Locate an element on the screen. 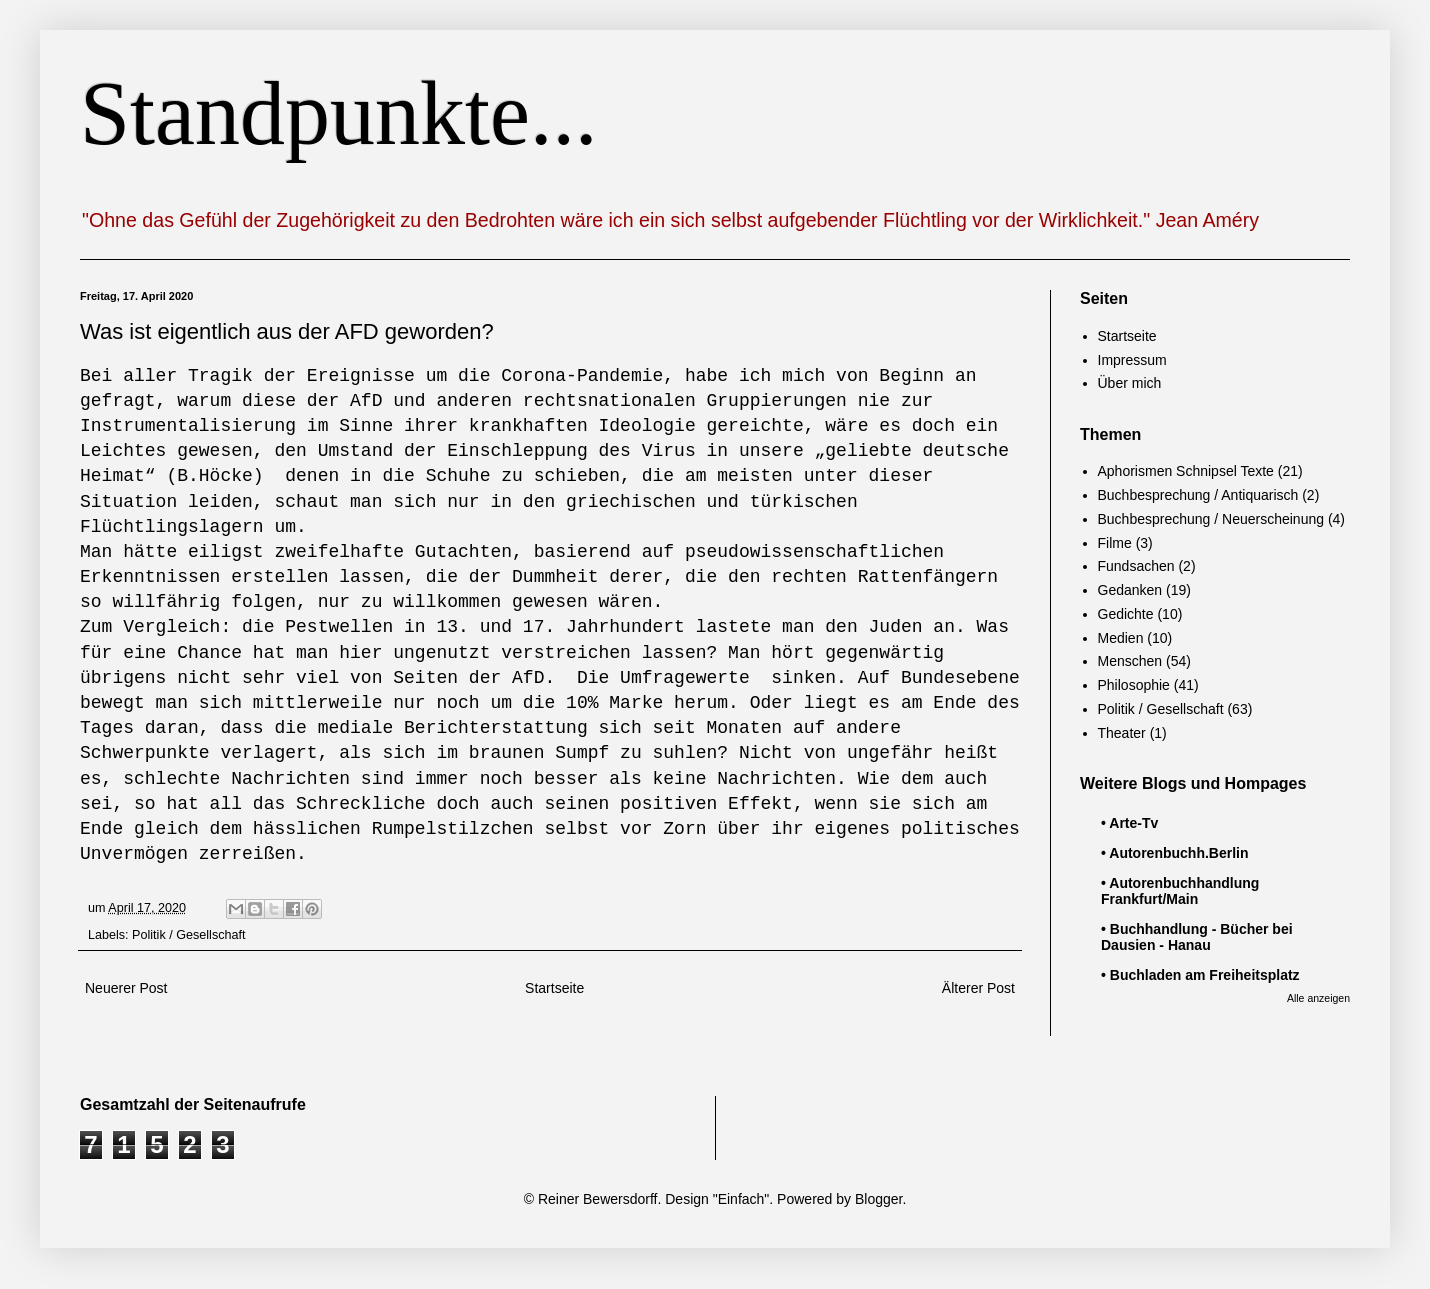 The image size is (1430, 1289). Aphorismen Schnipsel Texte is located at coordinates (1186, 471).